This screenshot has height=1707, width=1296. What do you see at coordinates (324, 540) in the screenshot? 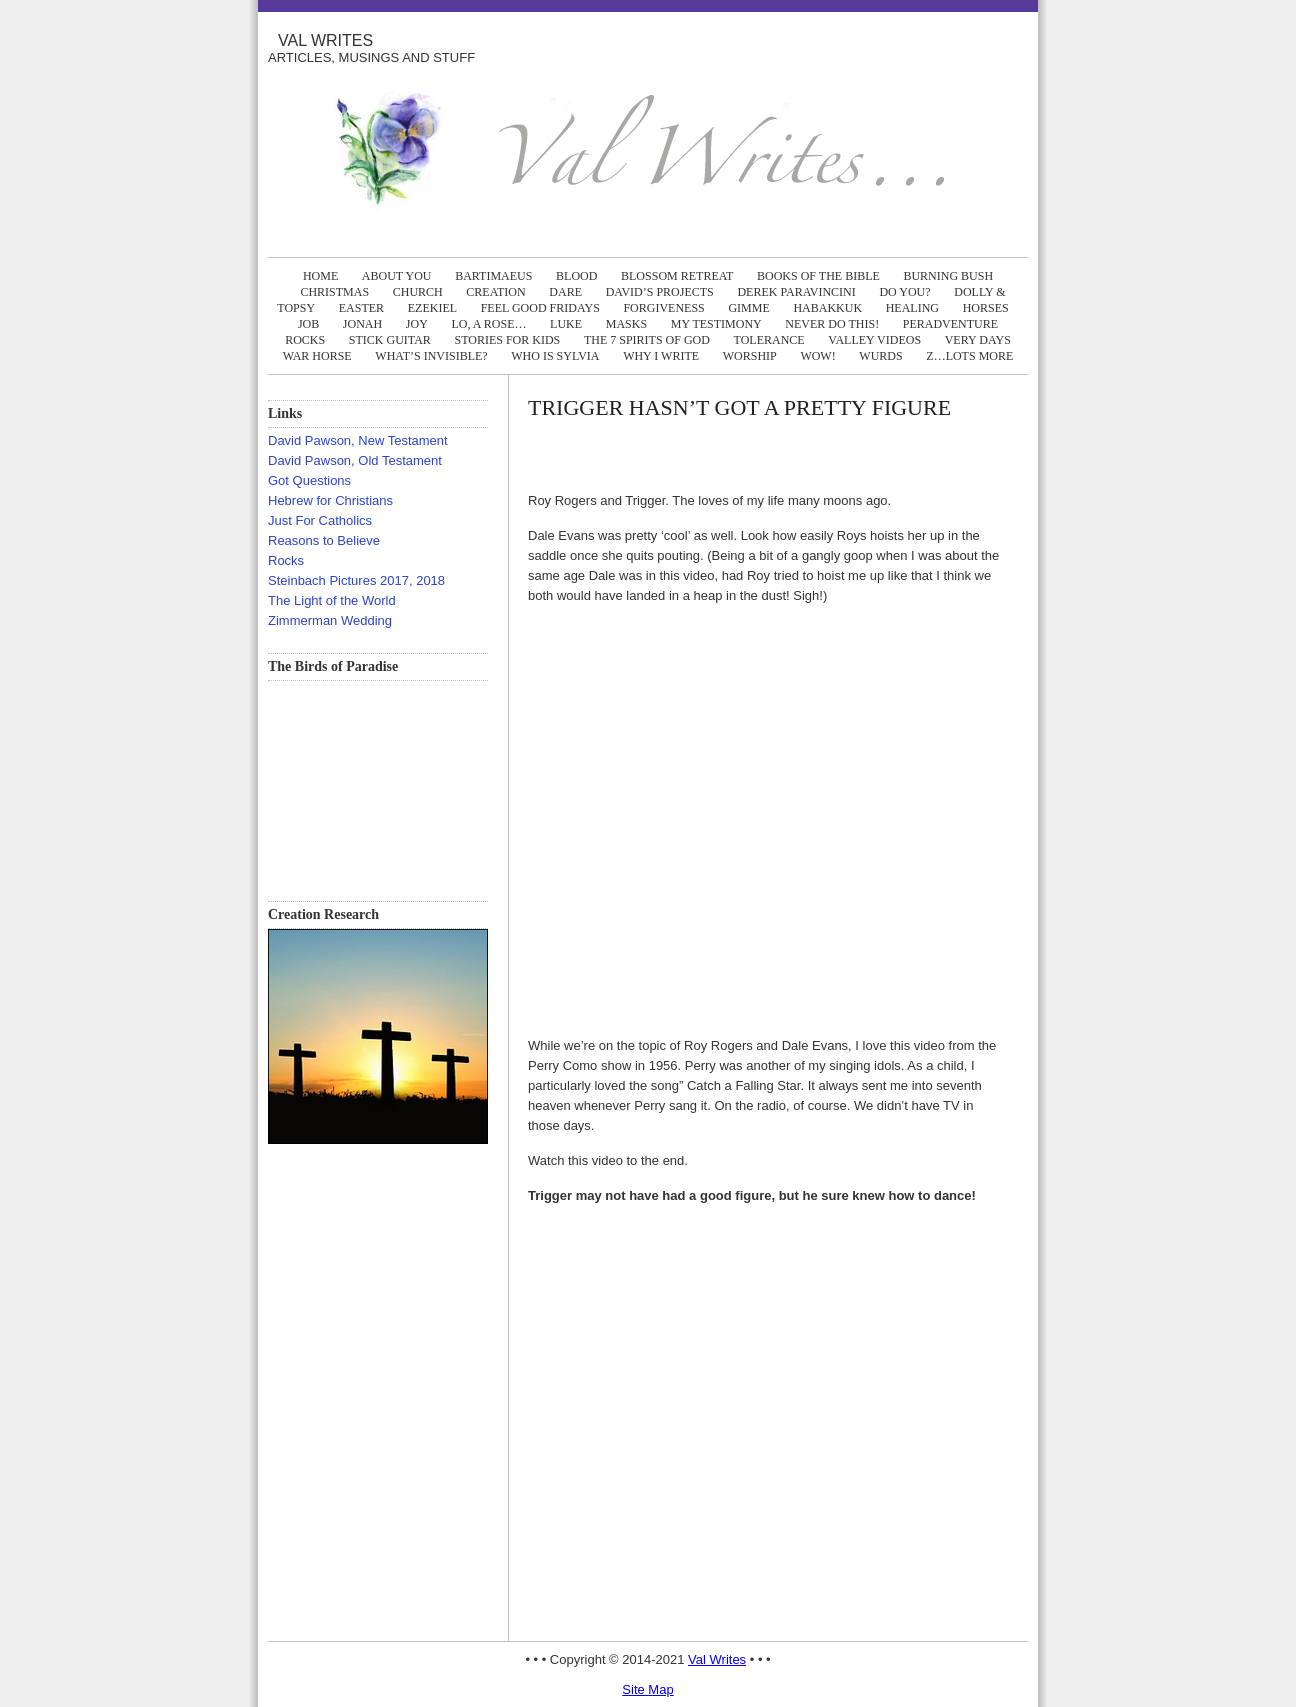
I see `Reasons to Believe` at bounding box center [324, 540].